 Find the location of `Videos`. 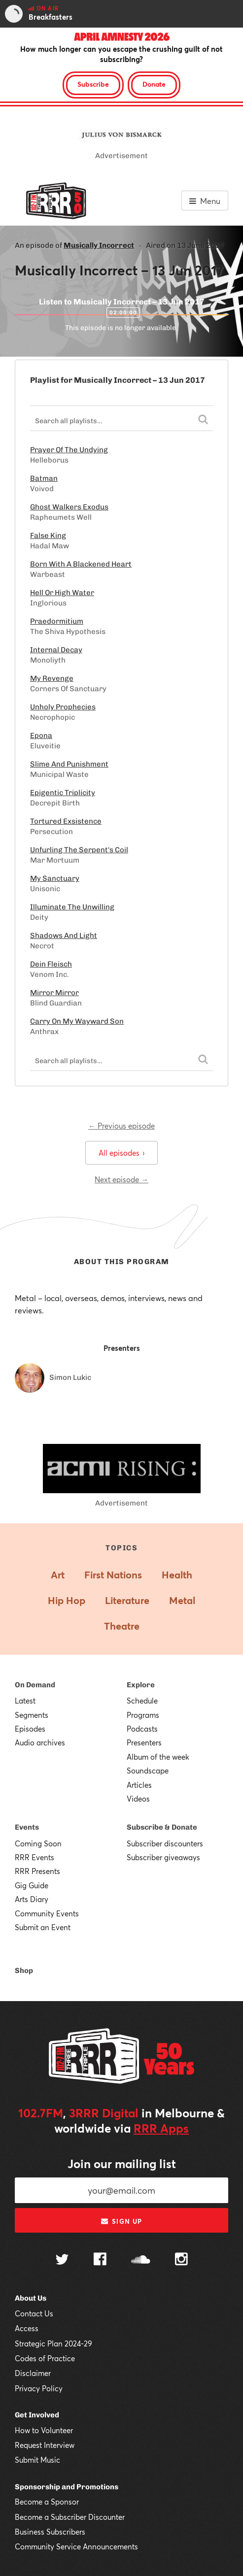

Videos is located at coordinates (138, 1799).